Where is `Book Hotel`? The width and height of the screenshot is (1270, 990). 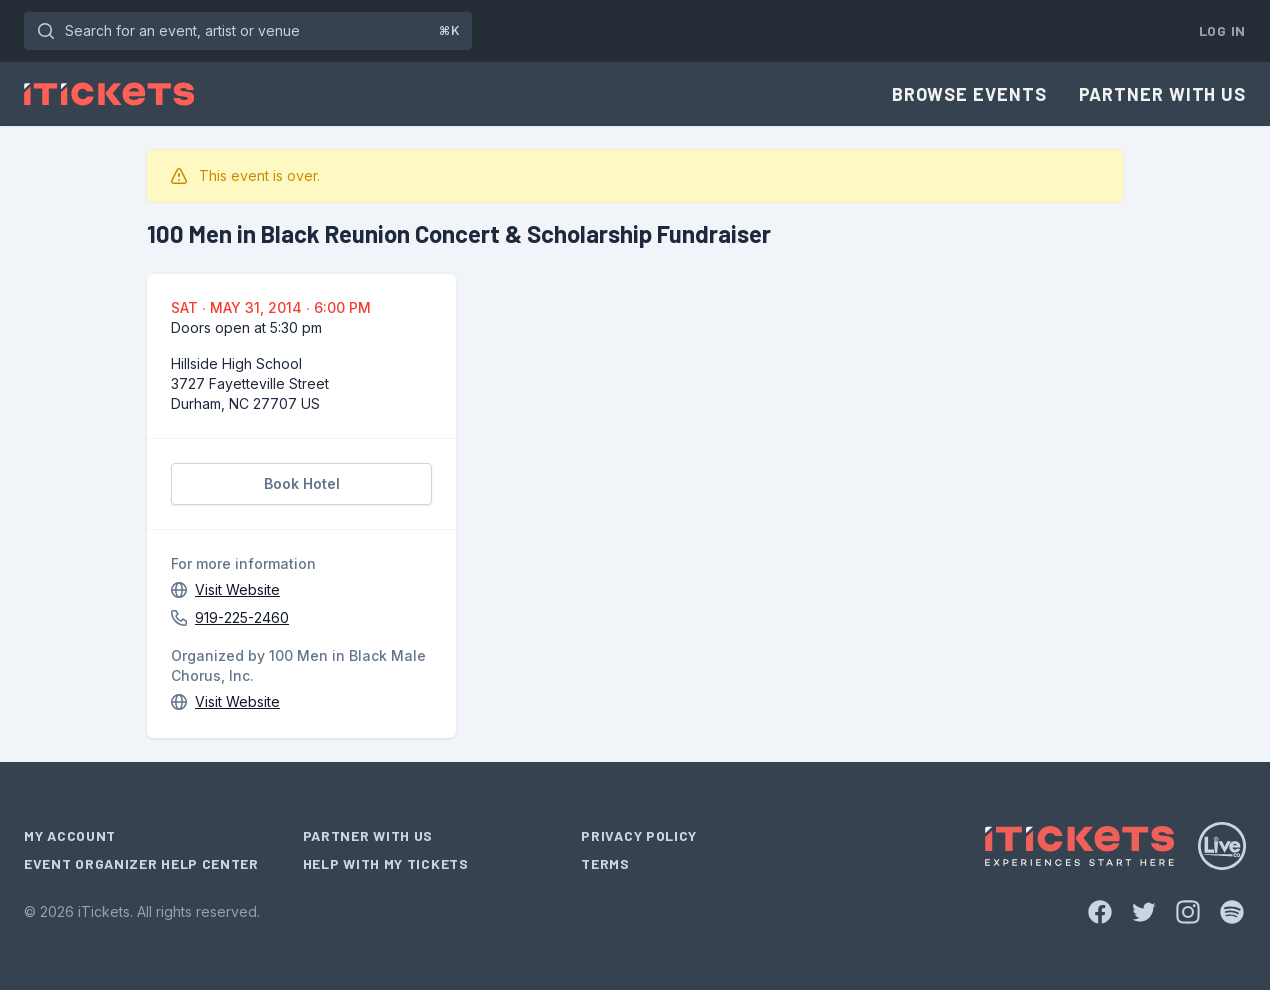
Book Hotel is located at coordinates (302, 483).